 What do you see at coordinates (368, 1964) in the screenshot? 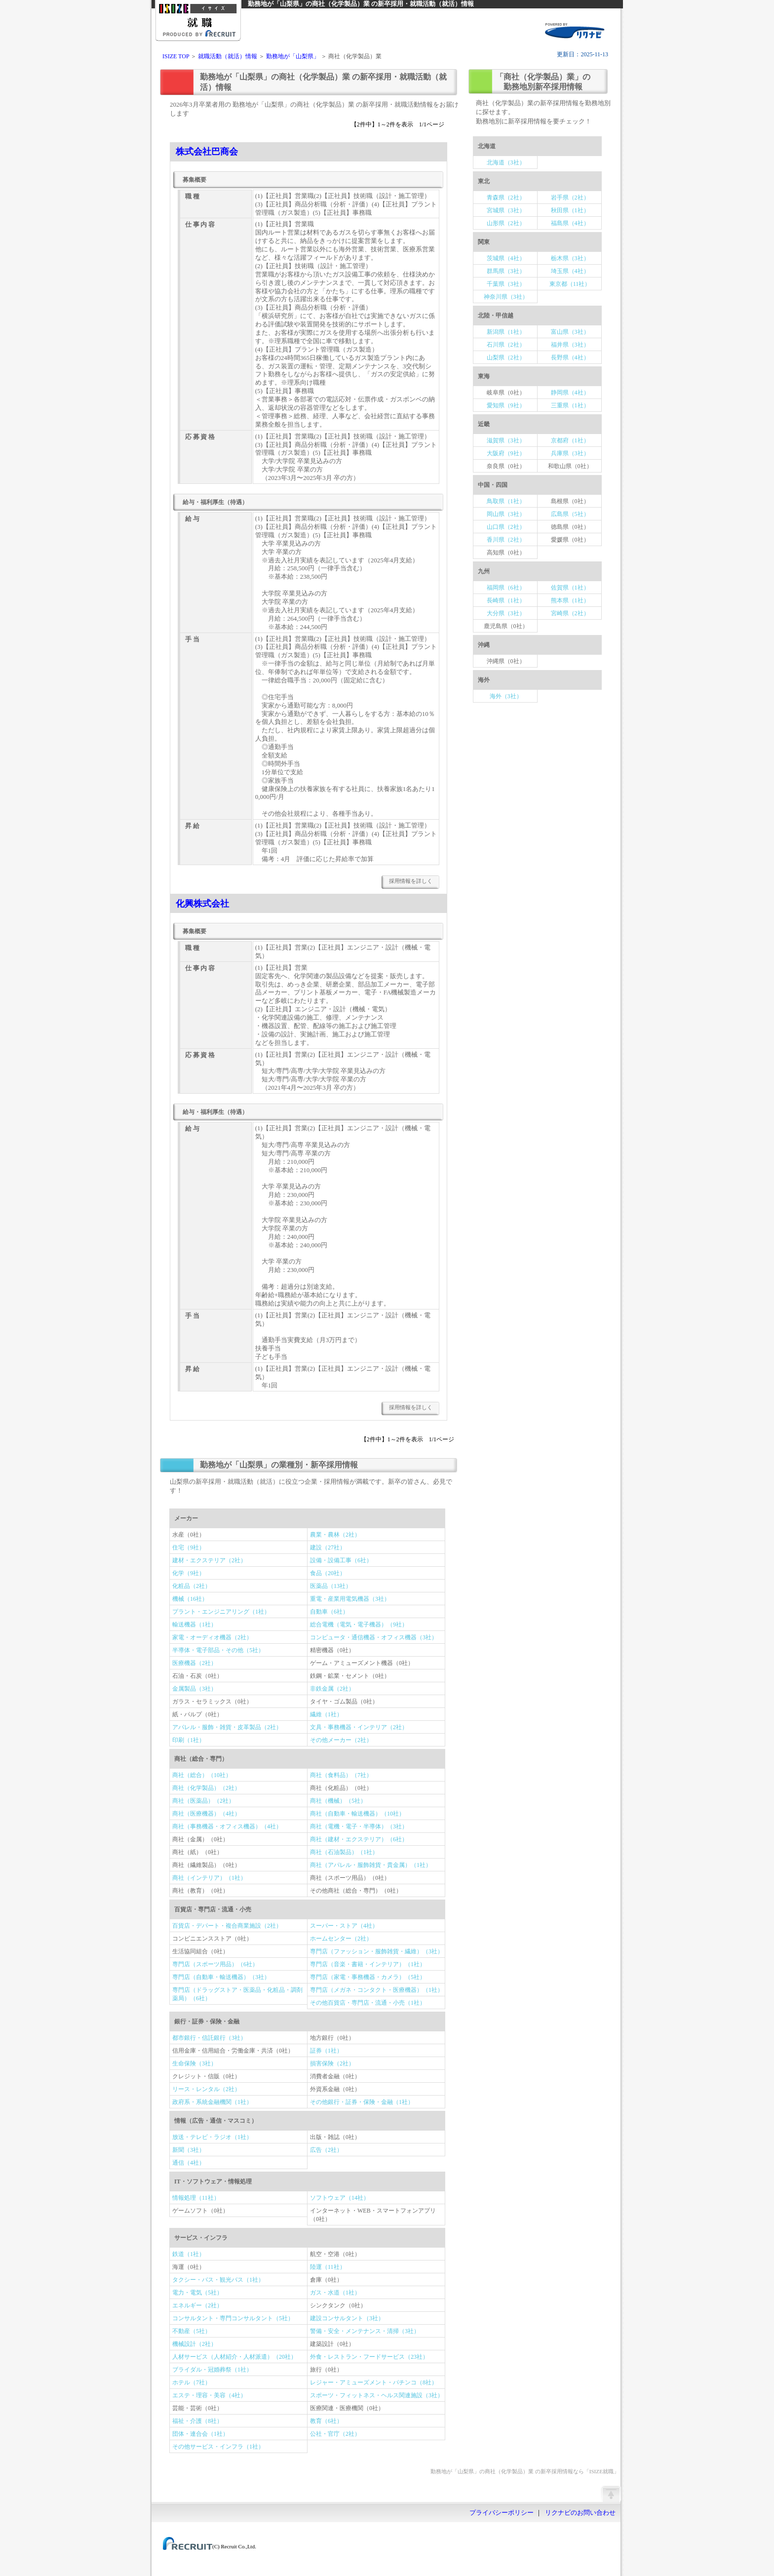
I see `専門店（音楽・書籍・インテリア）（1社）` at bounding box center [368, 1964].